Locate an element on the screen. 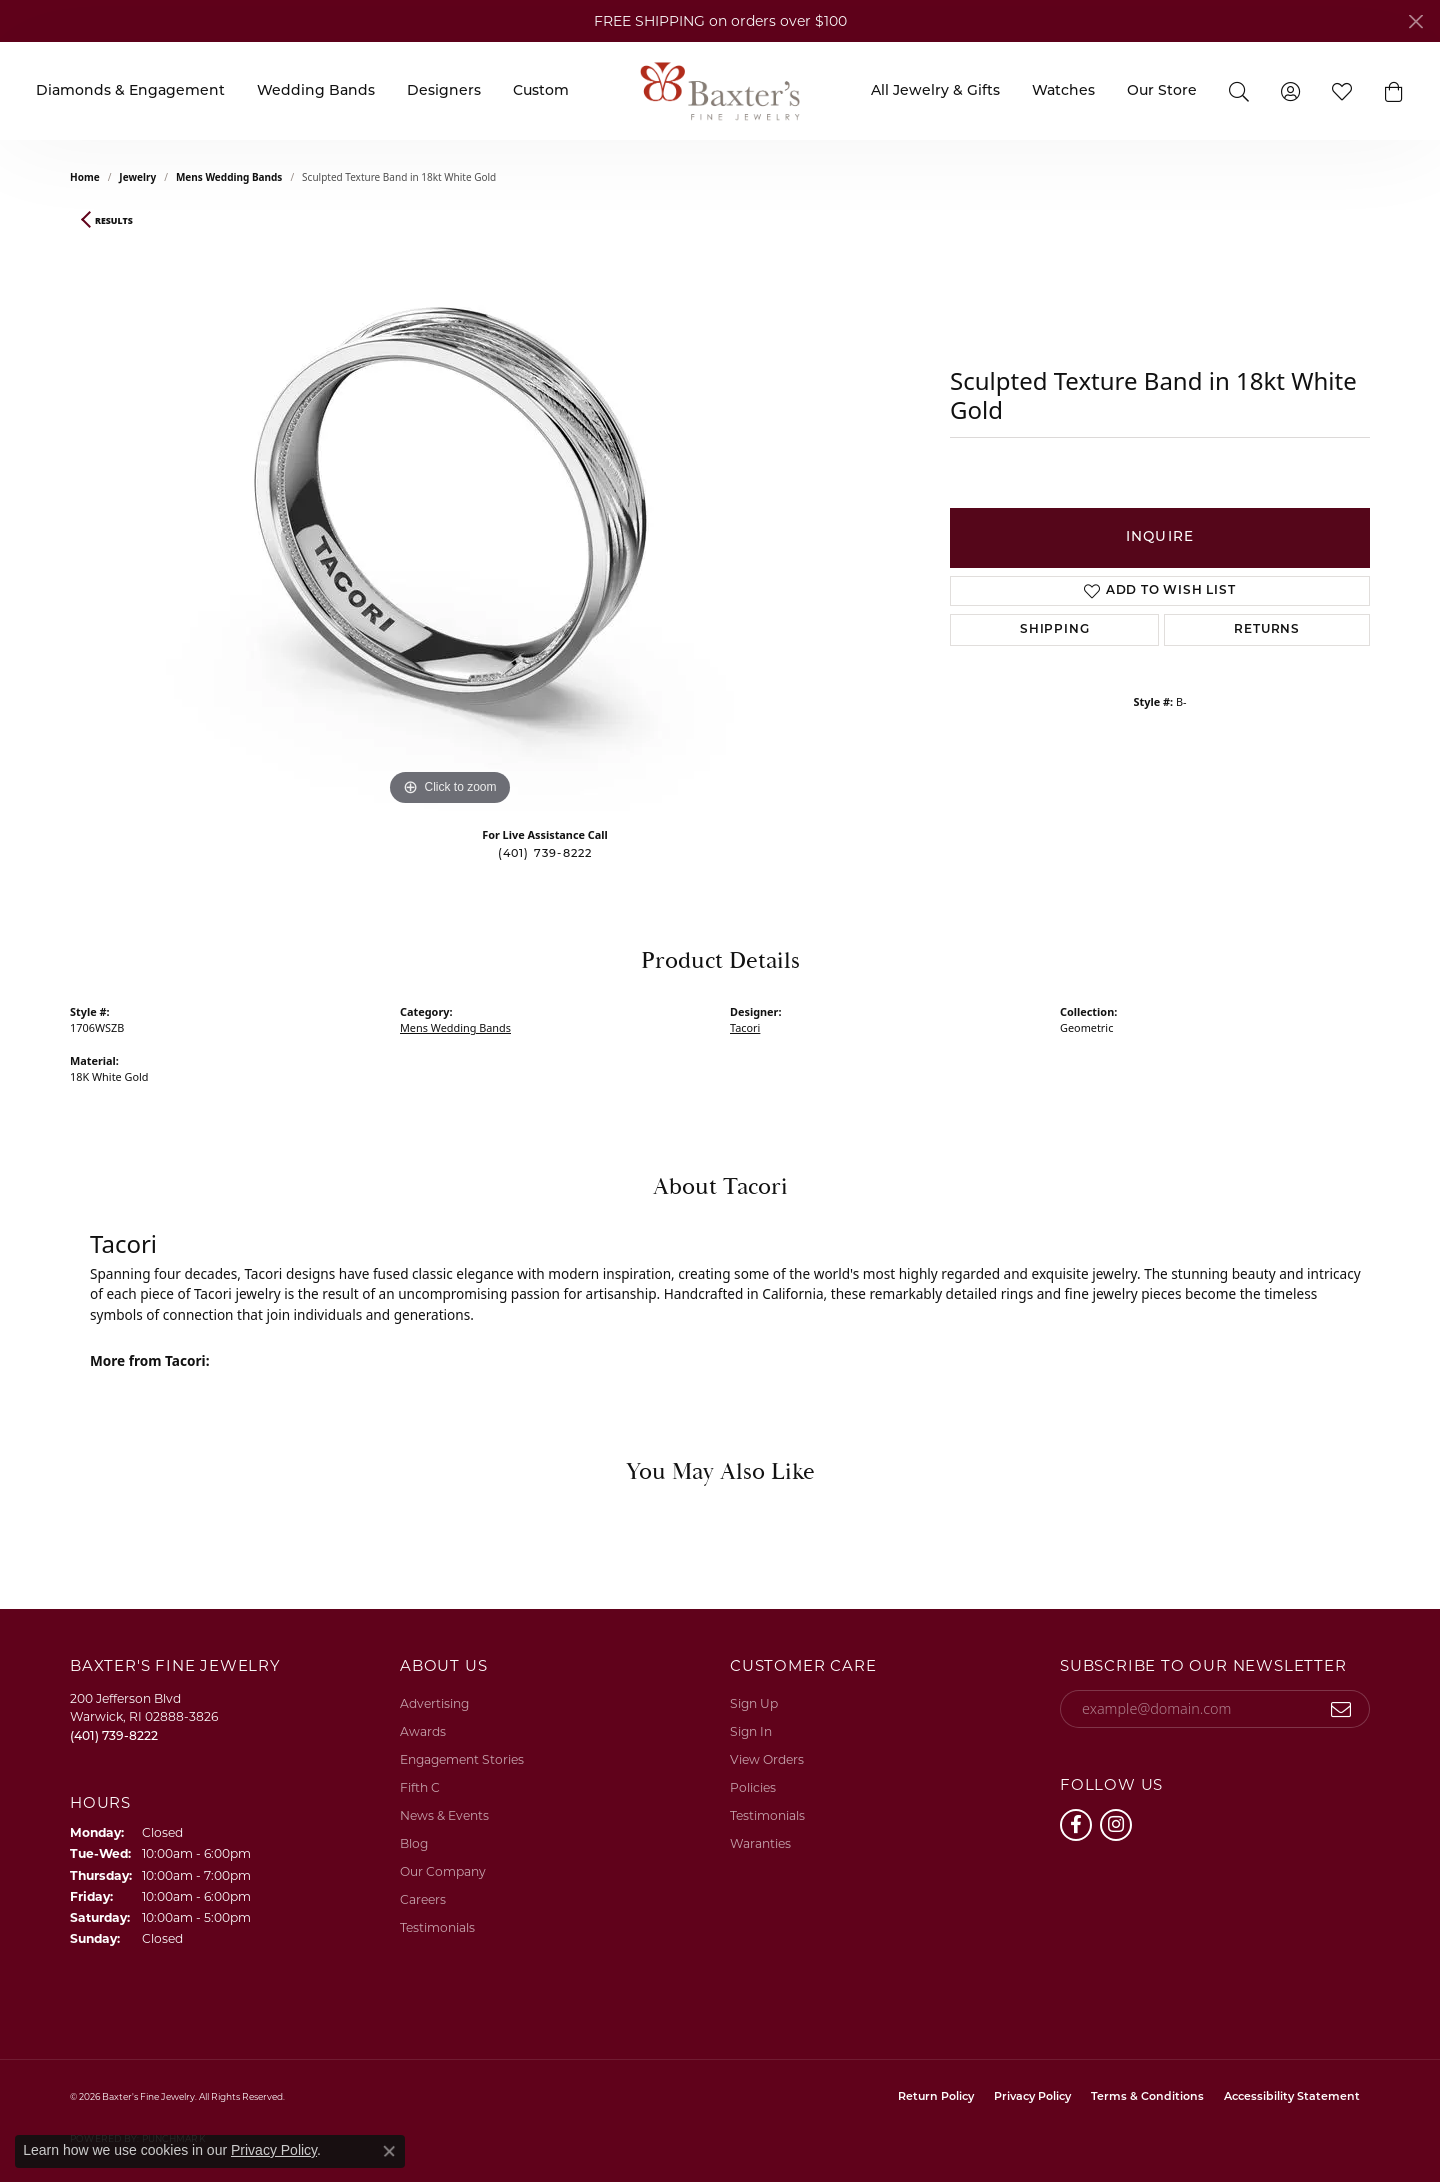  News & Events is located at coordinates (444, 1815).